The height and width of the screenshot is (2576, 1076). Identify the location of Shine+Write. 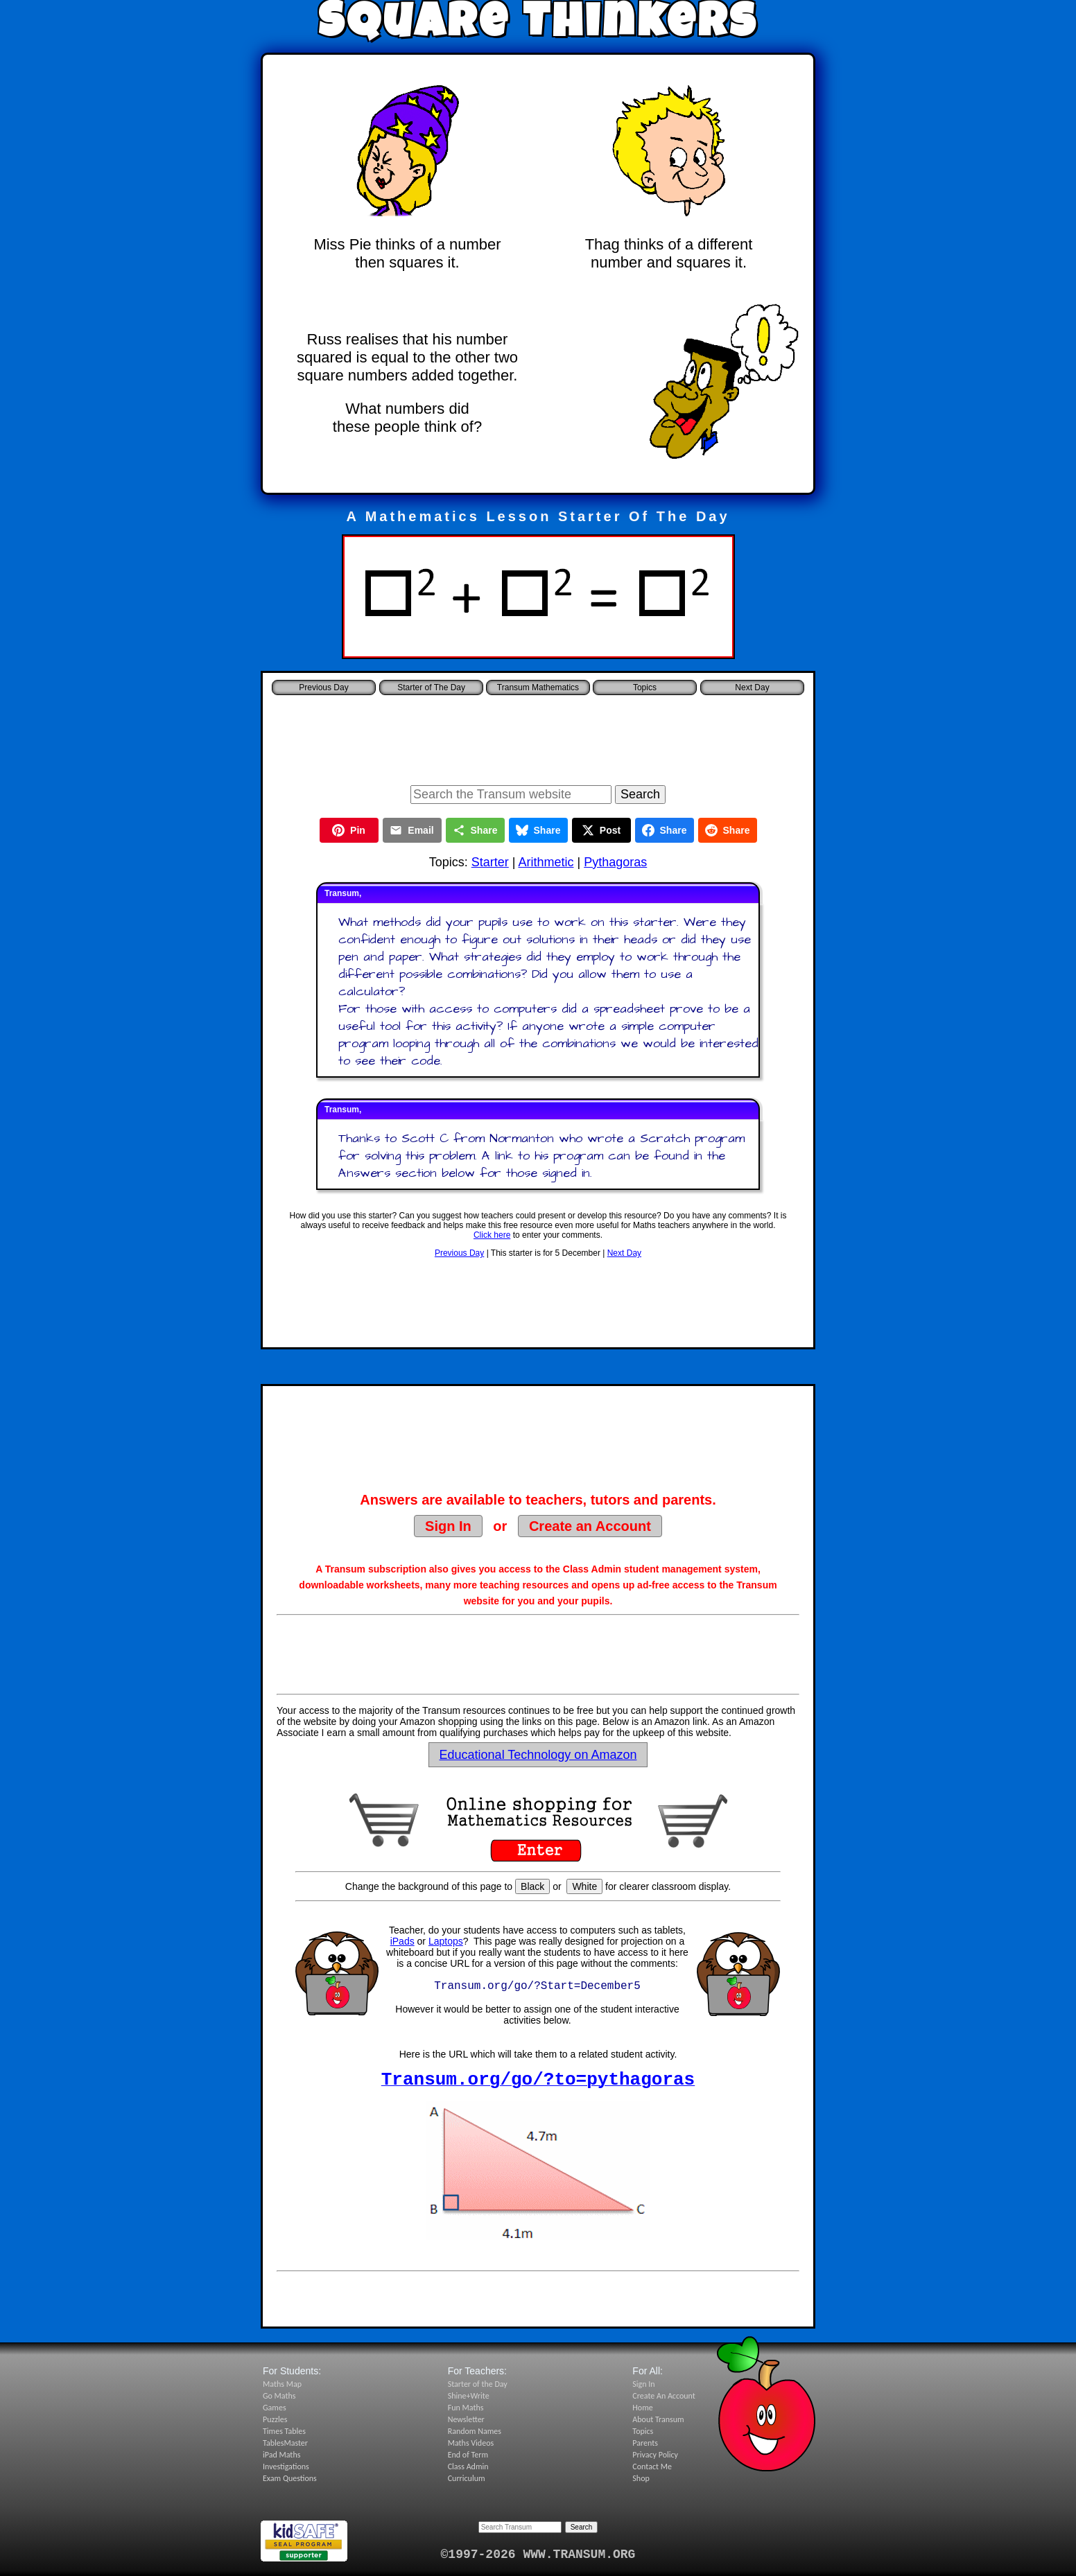
(468, 2396).